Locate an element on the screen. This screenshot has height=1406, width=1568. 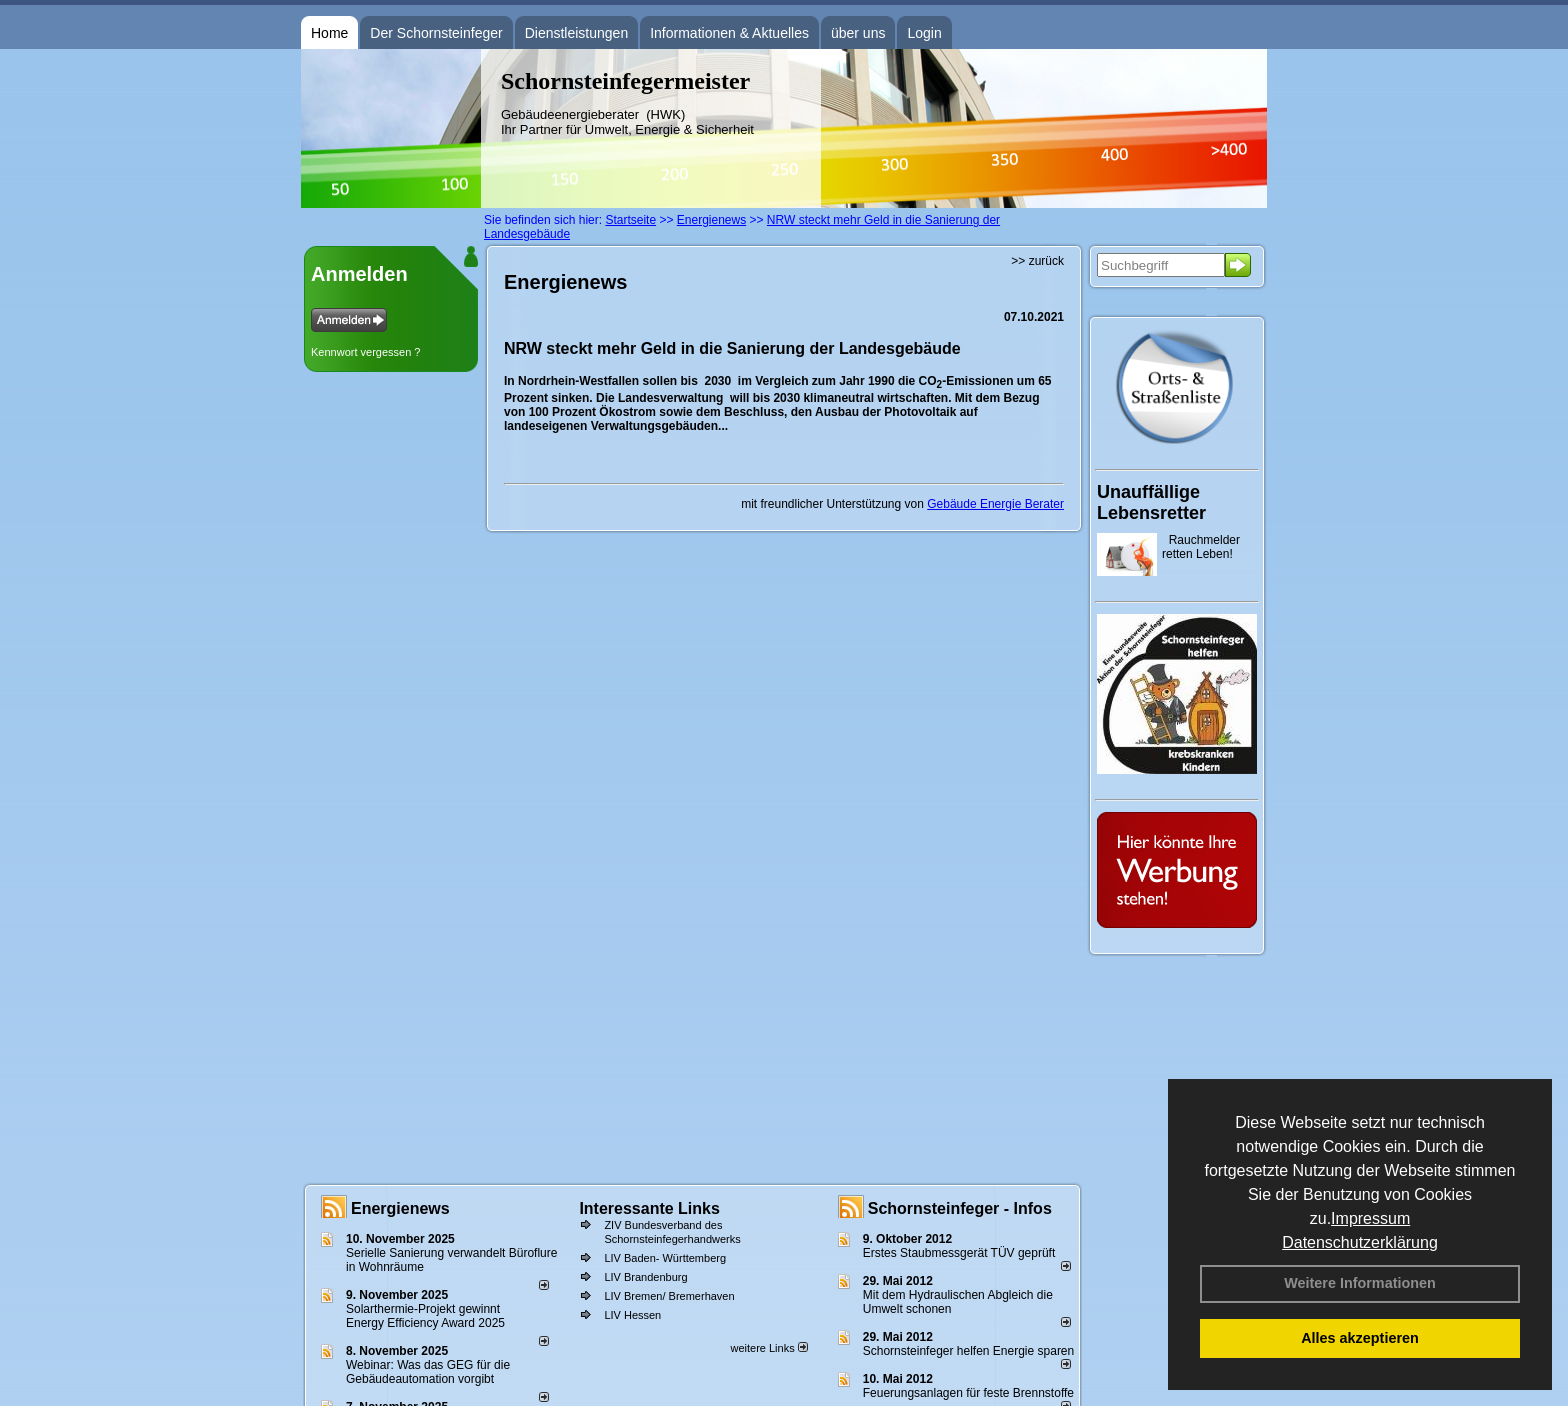
LIV Bremen/ Bremerhaven is located at coordinates (669, 1296).